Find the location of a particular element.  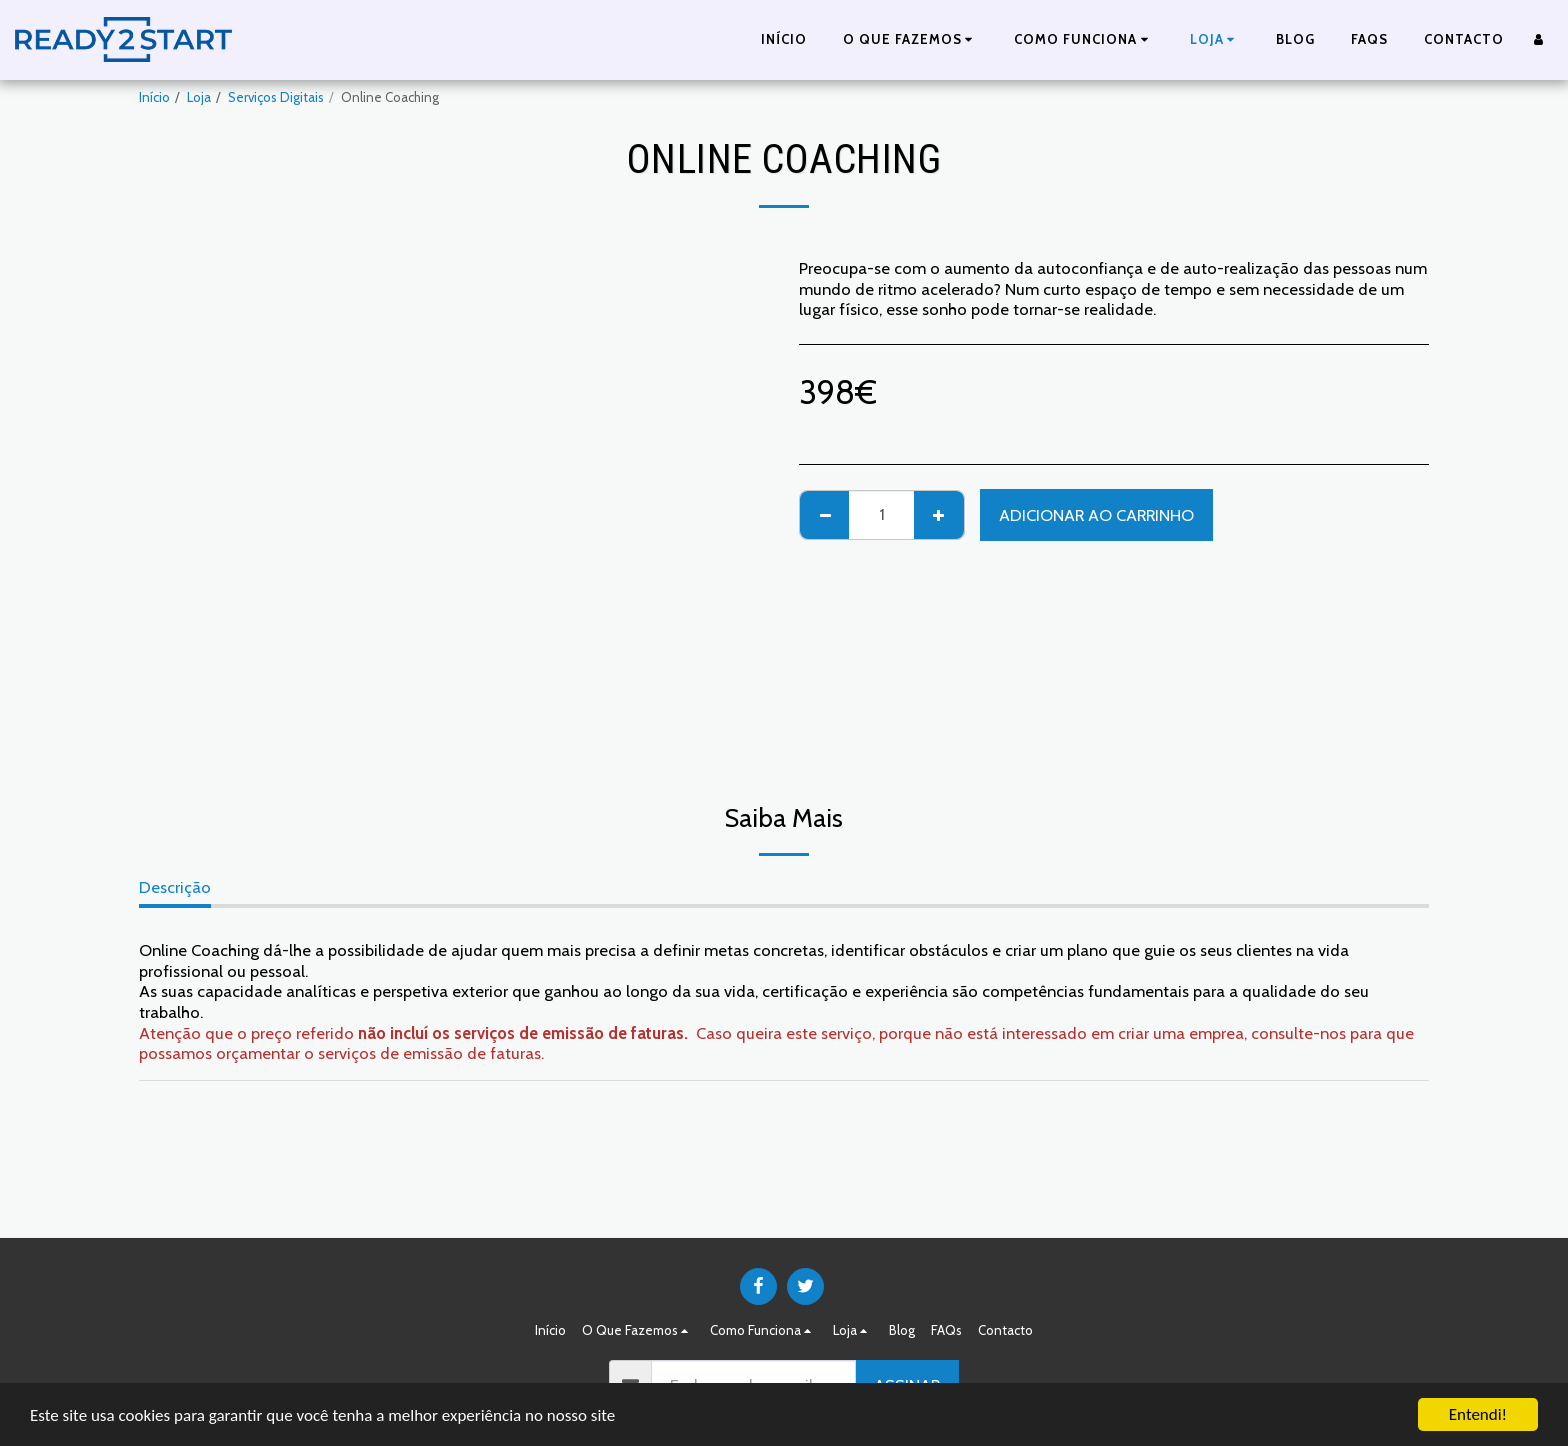

Adicionar ao Carrinho is located at coordinates (1096, 515).